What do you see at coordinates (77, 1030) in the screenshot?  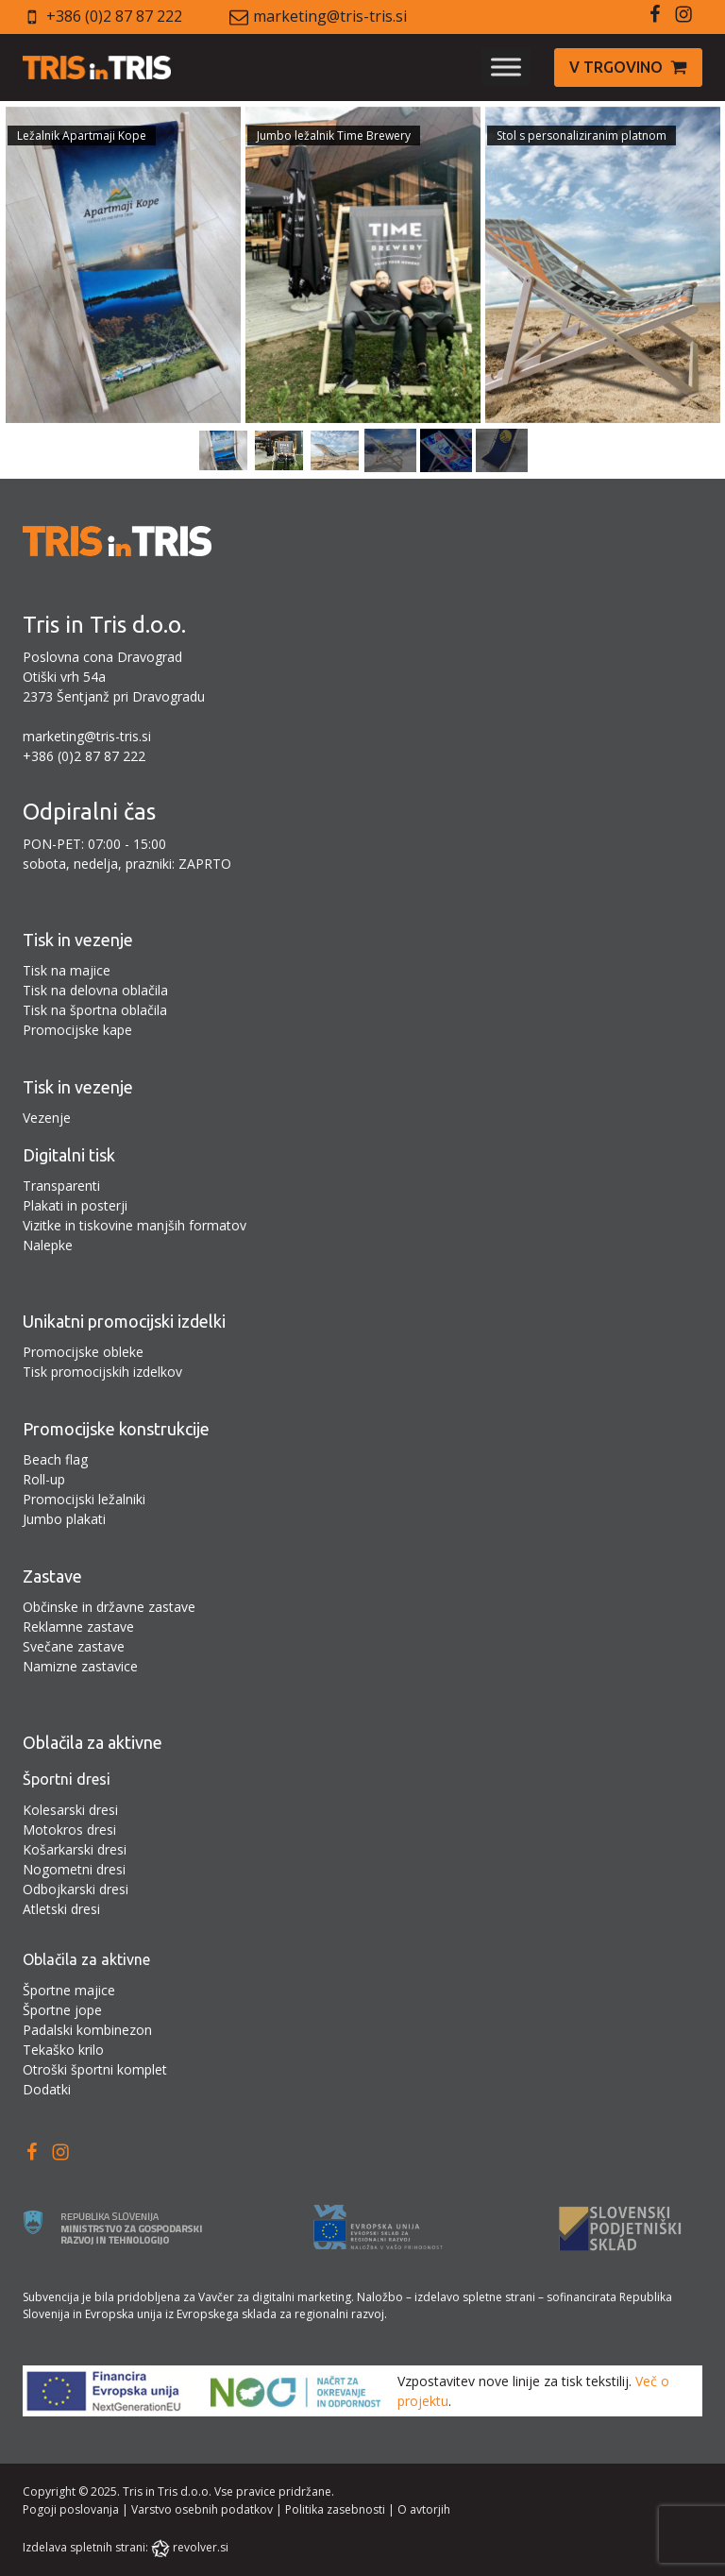 I see `Promocijske kape` at bounding box center [77, 1030].